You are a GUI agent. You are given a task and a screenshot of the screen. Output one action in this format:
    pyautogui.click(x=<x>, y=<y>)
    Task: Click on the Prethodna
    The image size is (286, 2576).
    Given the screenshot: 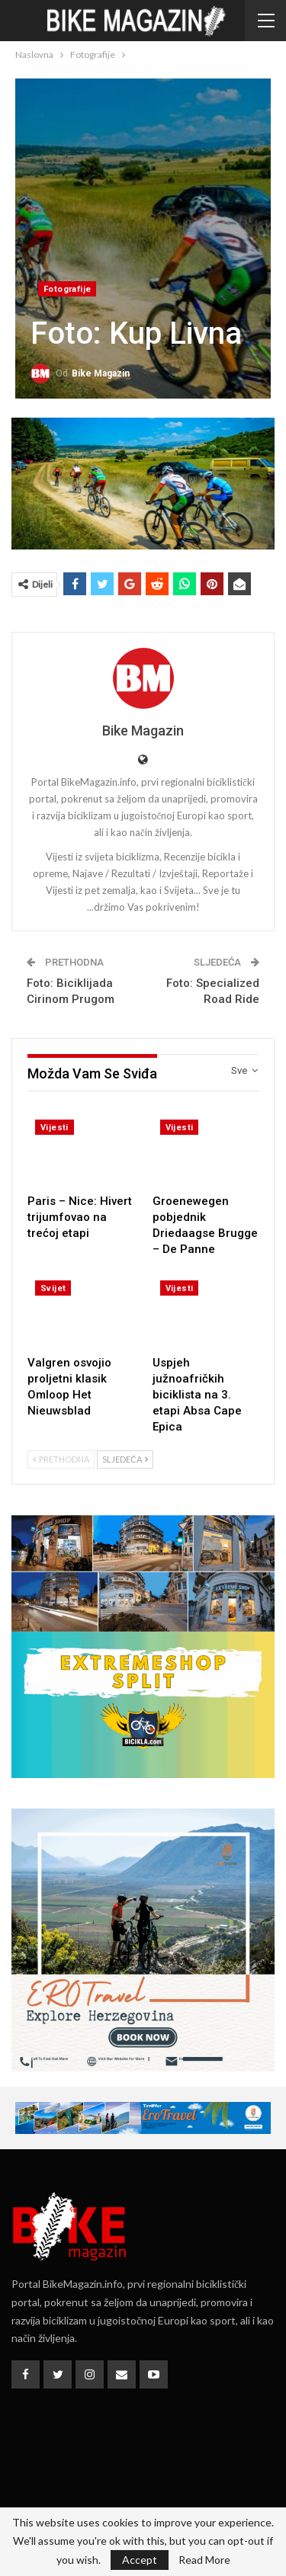 What is the action you would take?
    pyautogui.click(x=61, y=1459)
    